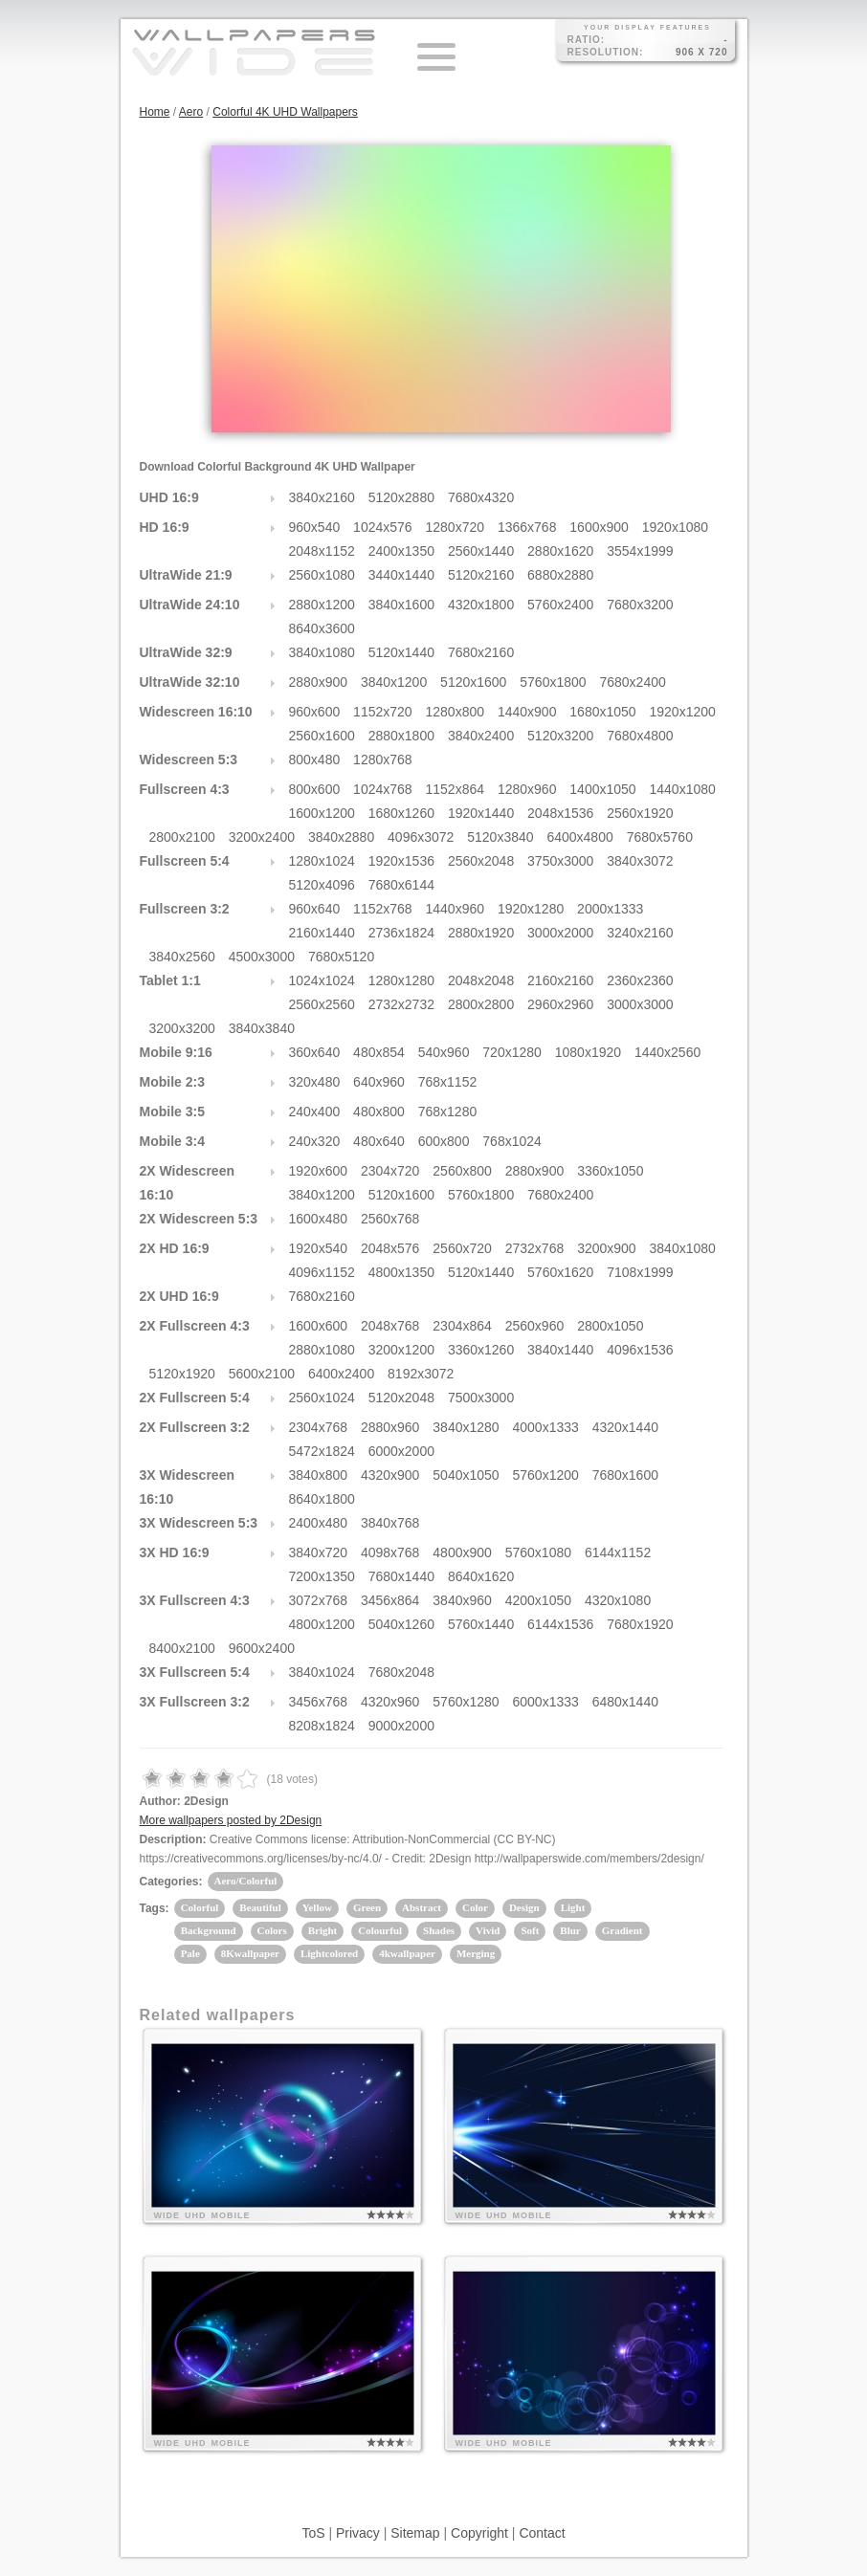  I want to click on 8640x1800, so click(322, 1499).